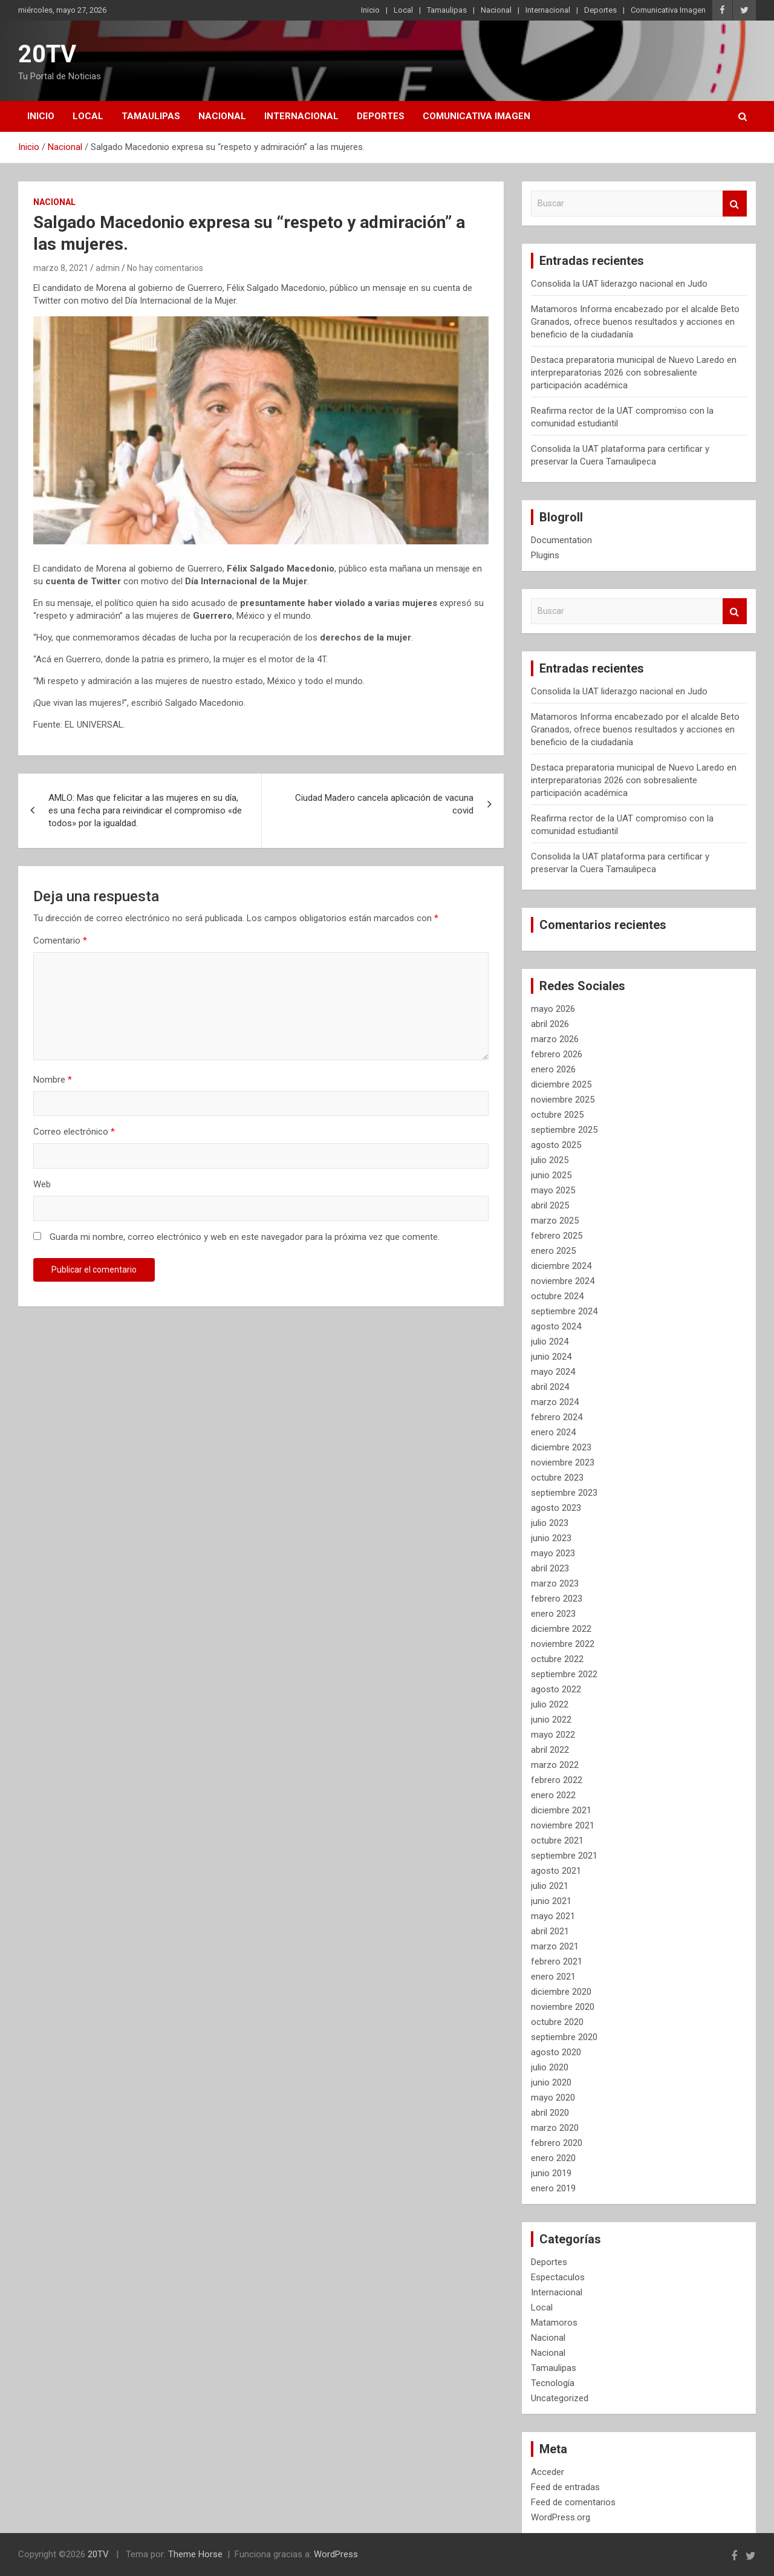  I want to click on mayo 2023, so click(553, 1553).